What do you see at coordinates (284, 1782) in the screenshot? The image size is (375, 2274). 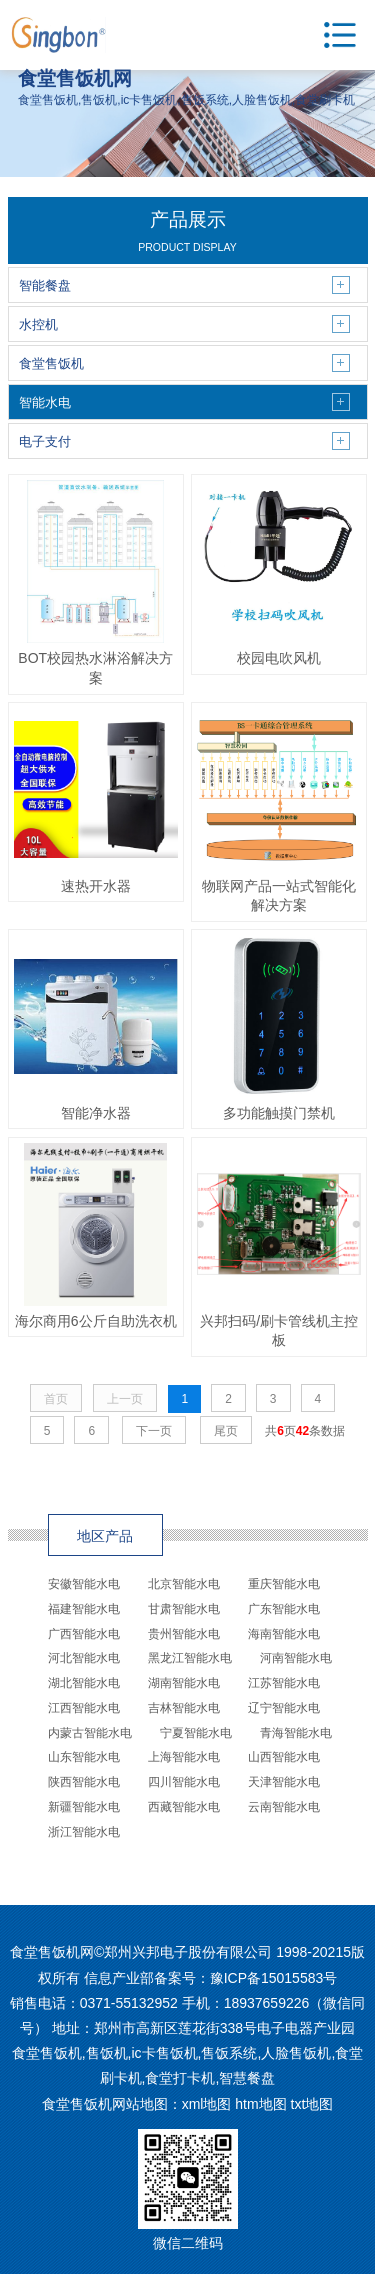 I see `天津智能水电` at bounding box center [284, 1782].